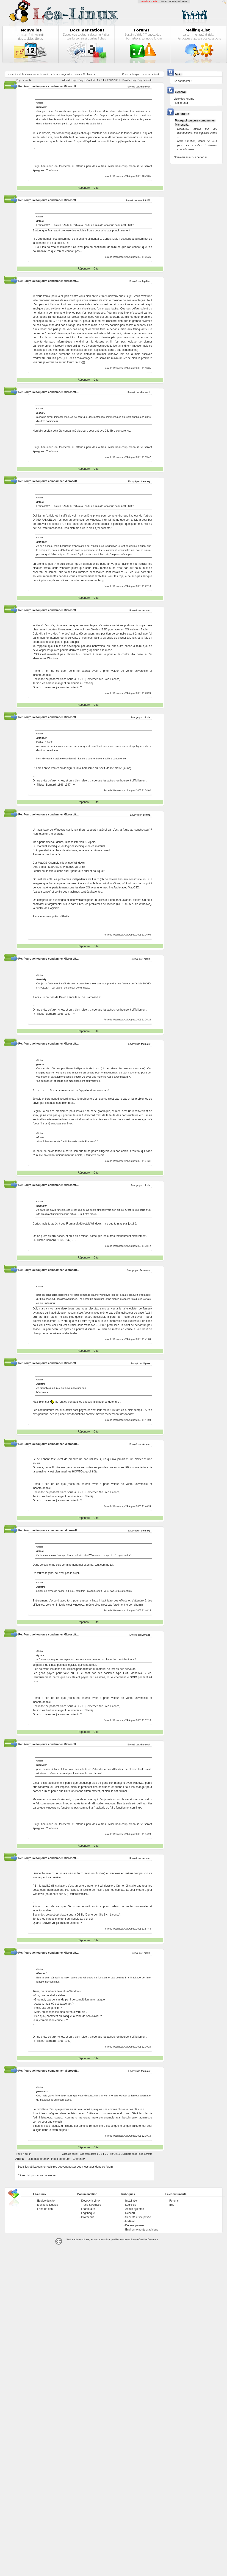  Describe the element at coordinates (130, 2221) in the screenshot. I see `Matériel` at that location.